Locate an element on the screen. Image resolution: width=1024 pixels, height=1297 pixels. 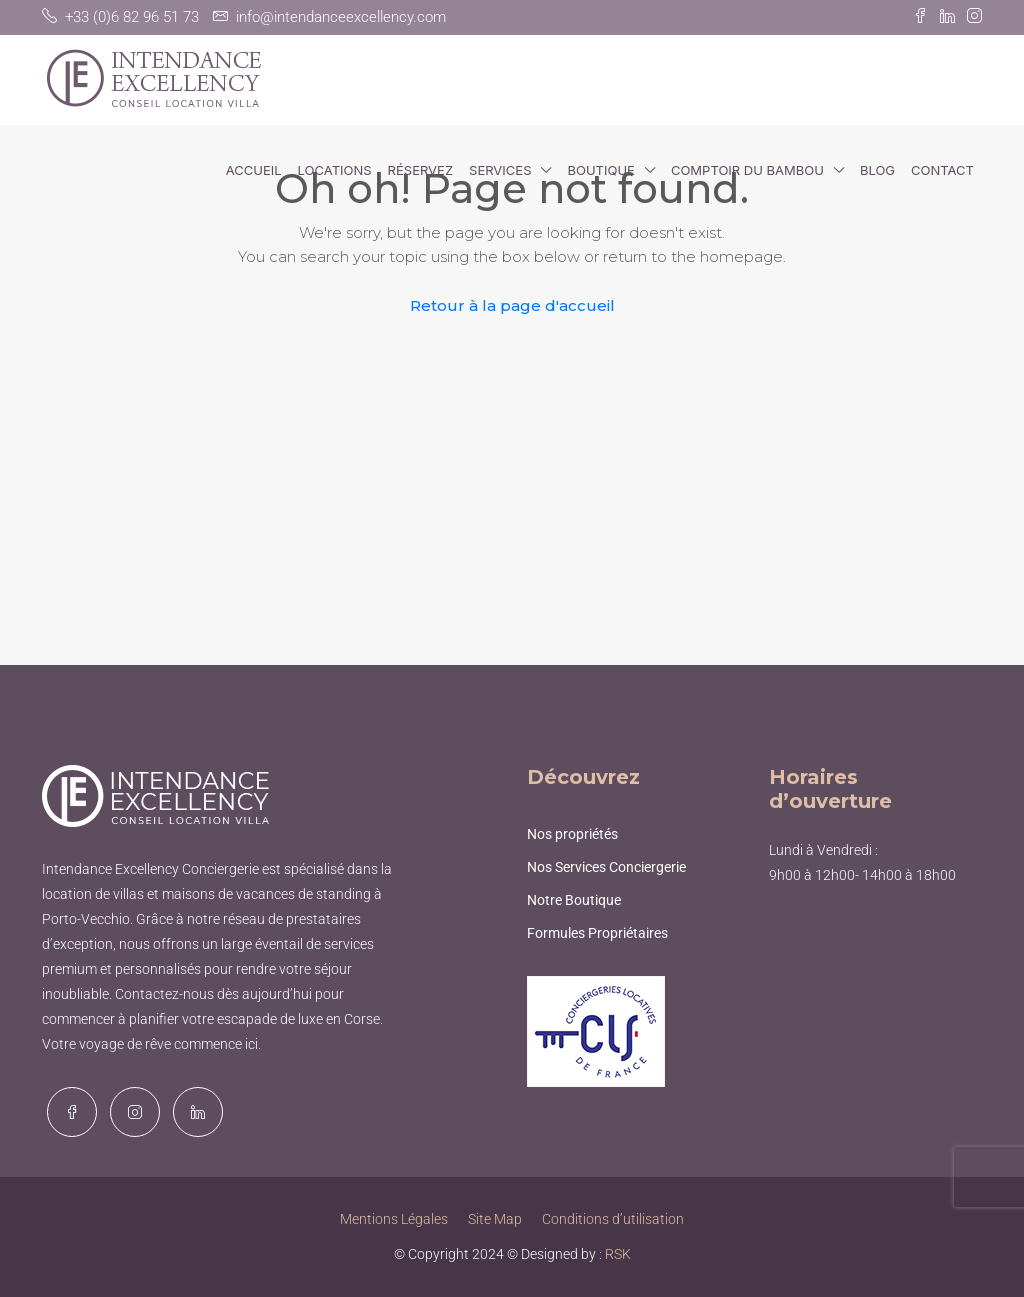
Contact is located at coordinates (942, 170).